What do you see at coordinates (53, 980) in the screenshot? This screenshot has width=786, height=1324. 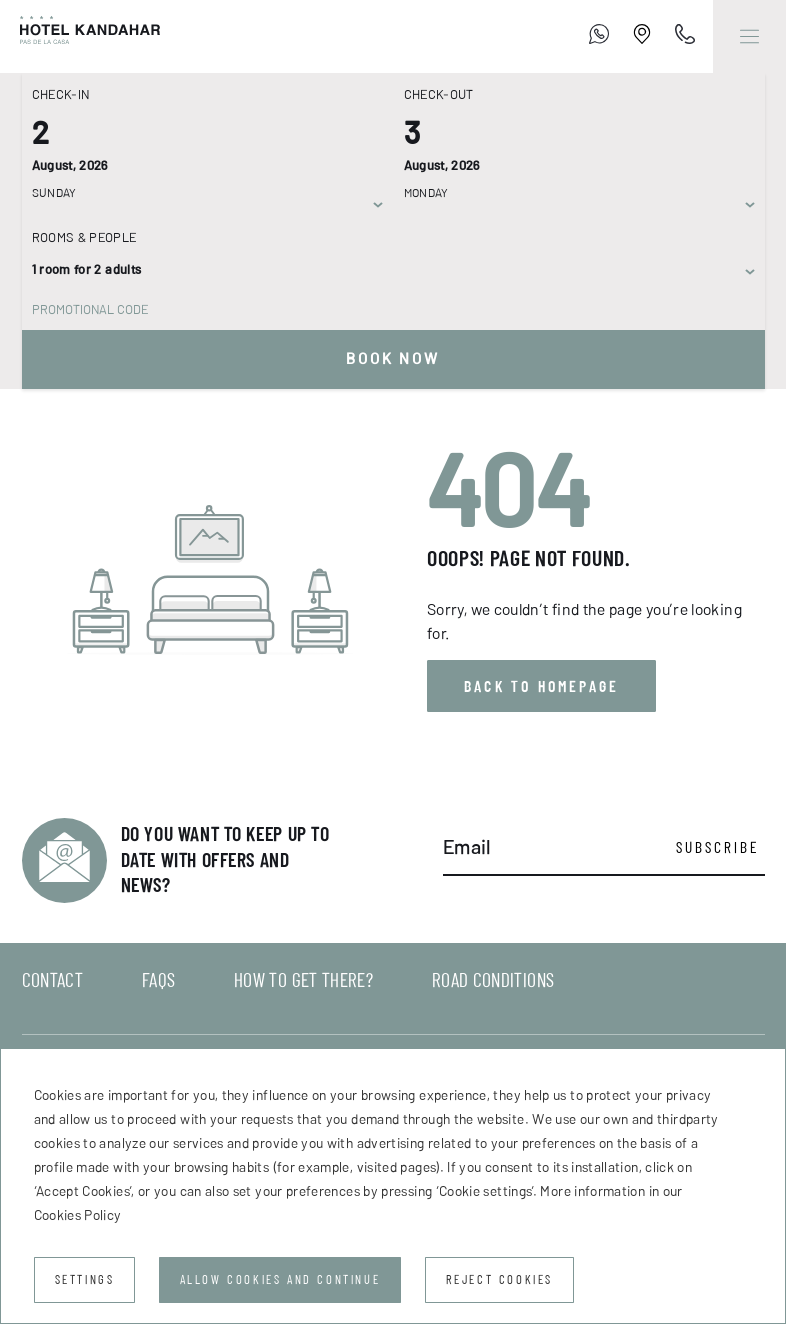 I see `Contact` at bounding box center [53, 980].